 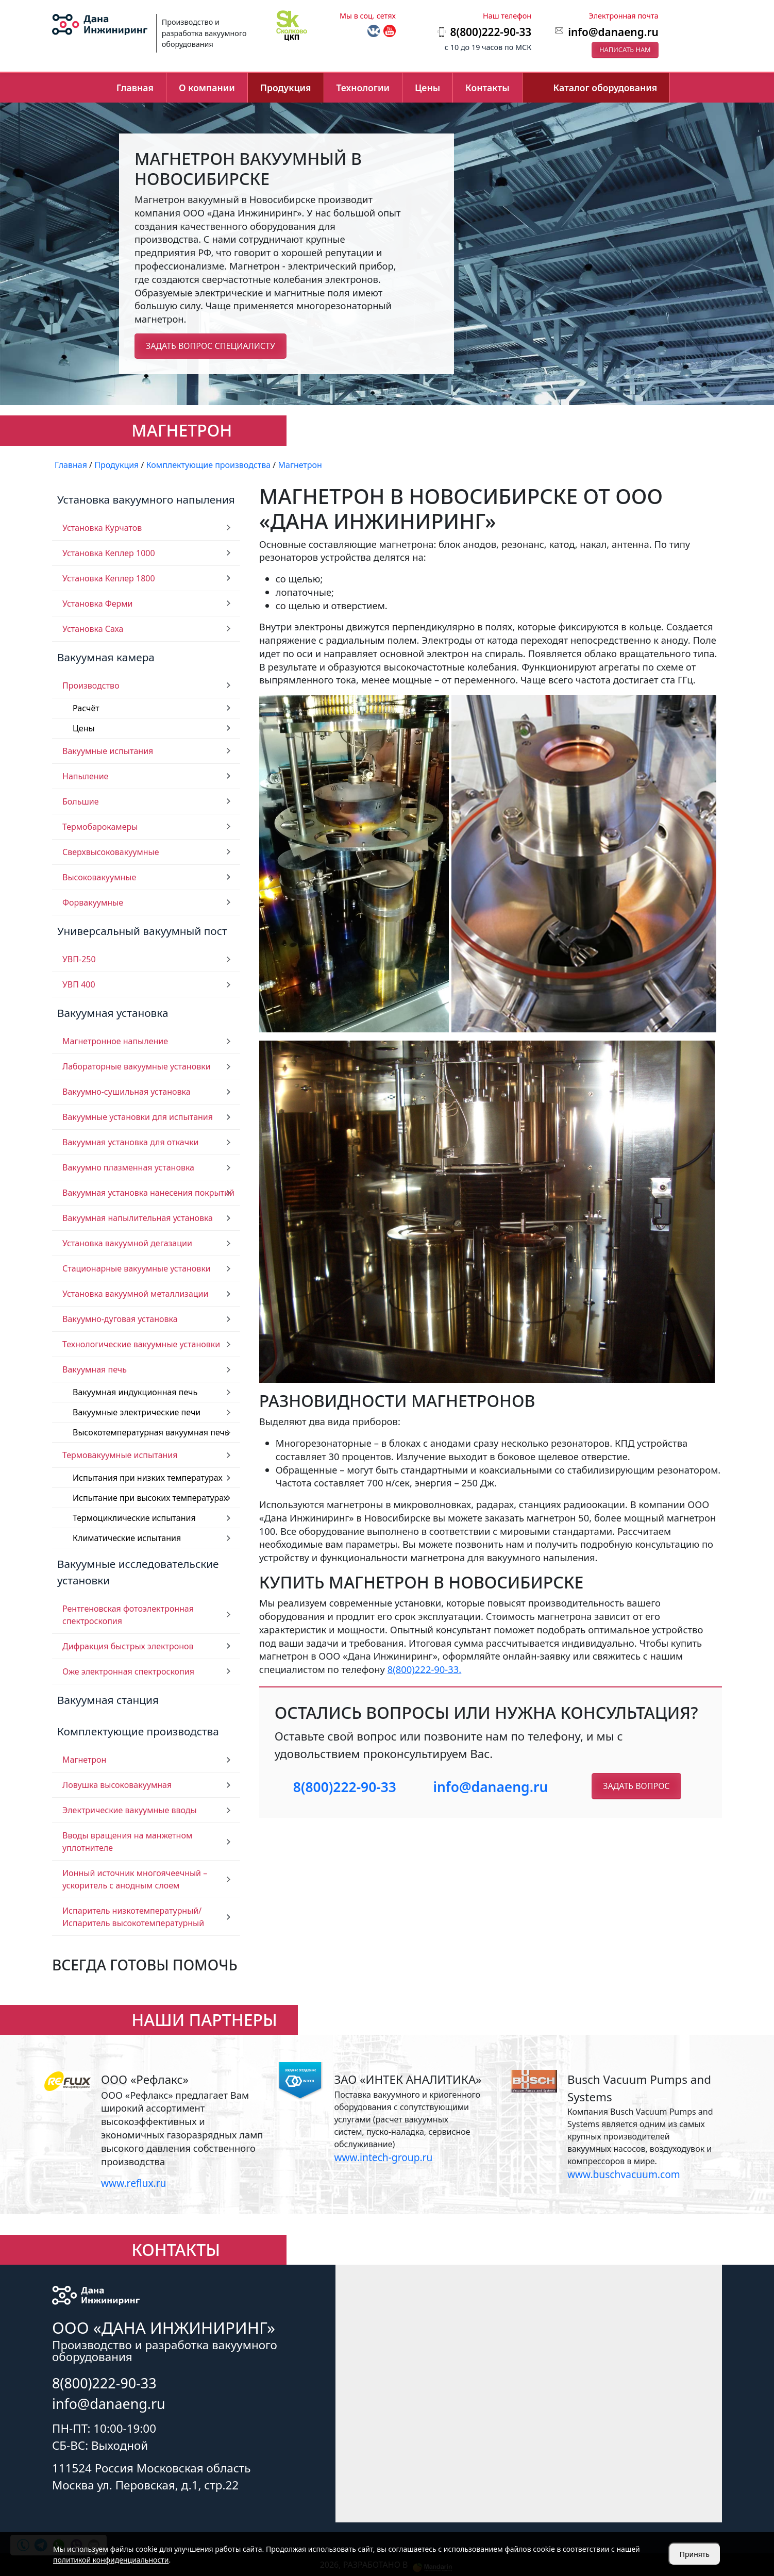 What do you see at coordinates (102, 527) in the screenshot?
I see `Установка Курчатов` at bounding box center [102, 527].